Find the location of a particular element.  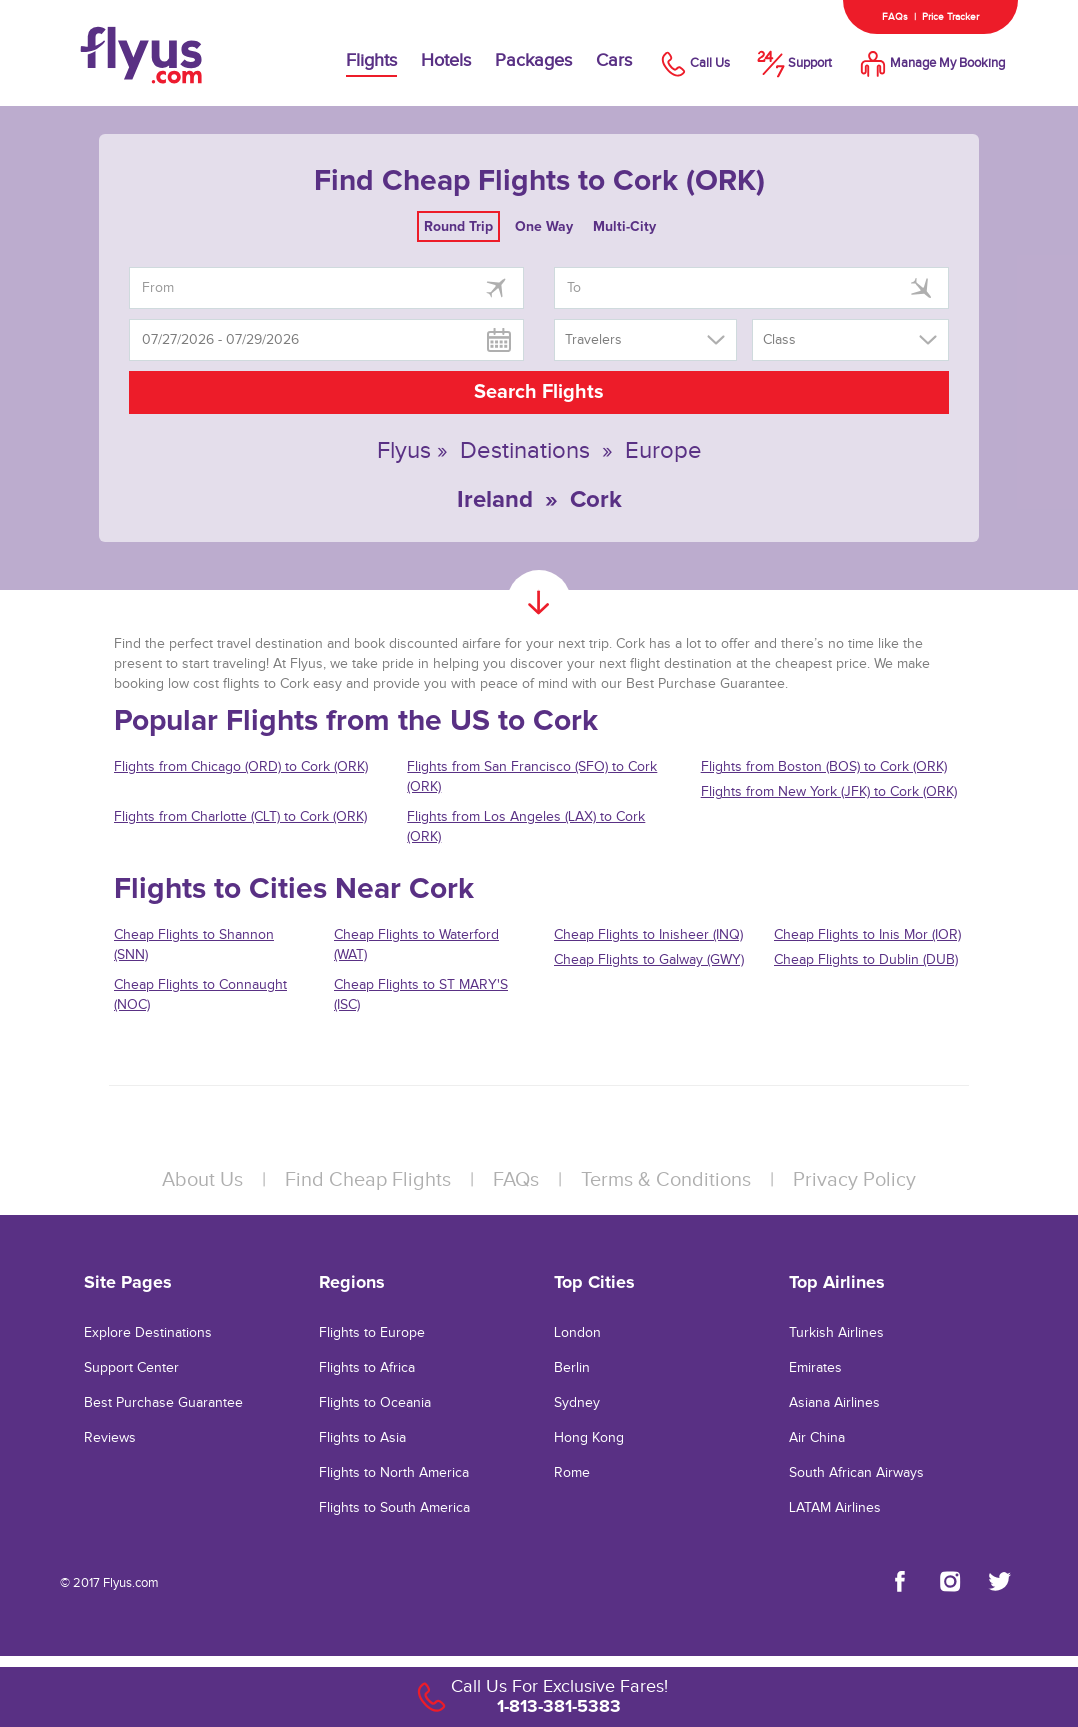

Flights from Boston (BOS) to Cork (ORK) is located at coordinates (824, 767).